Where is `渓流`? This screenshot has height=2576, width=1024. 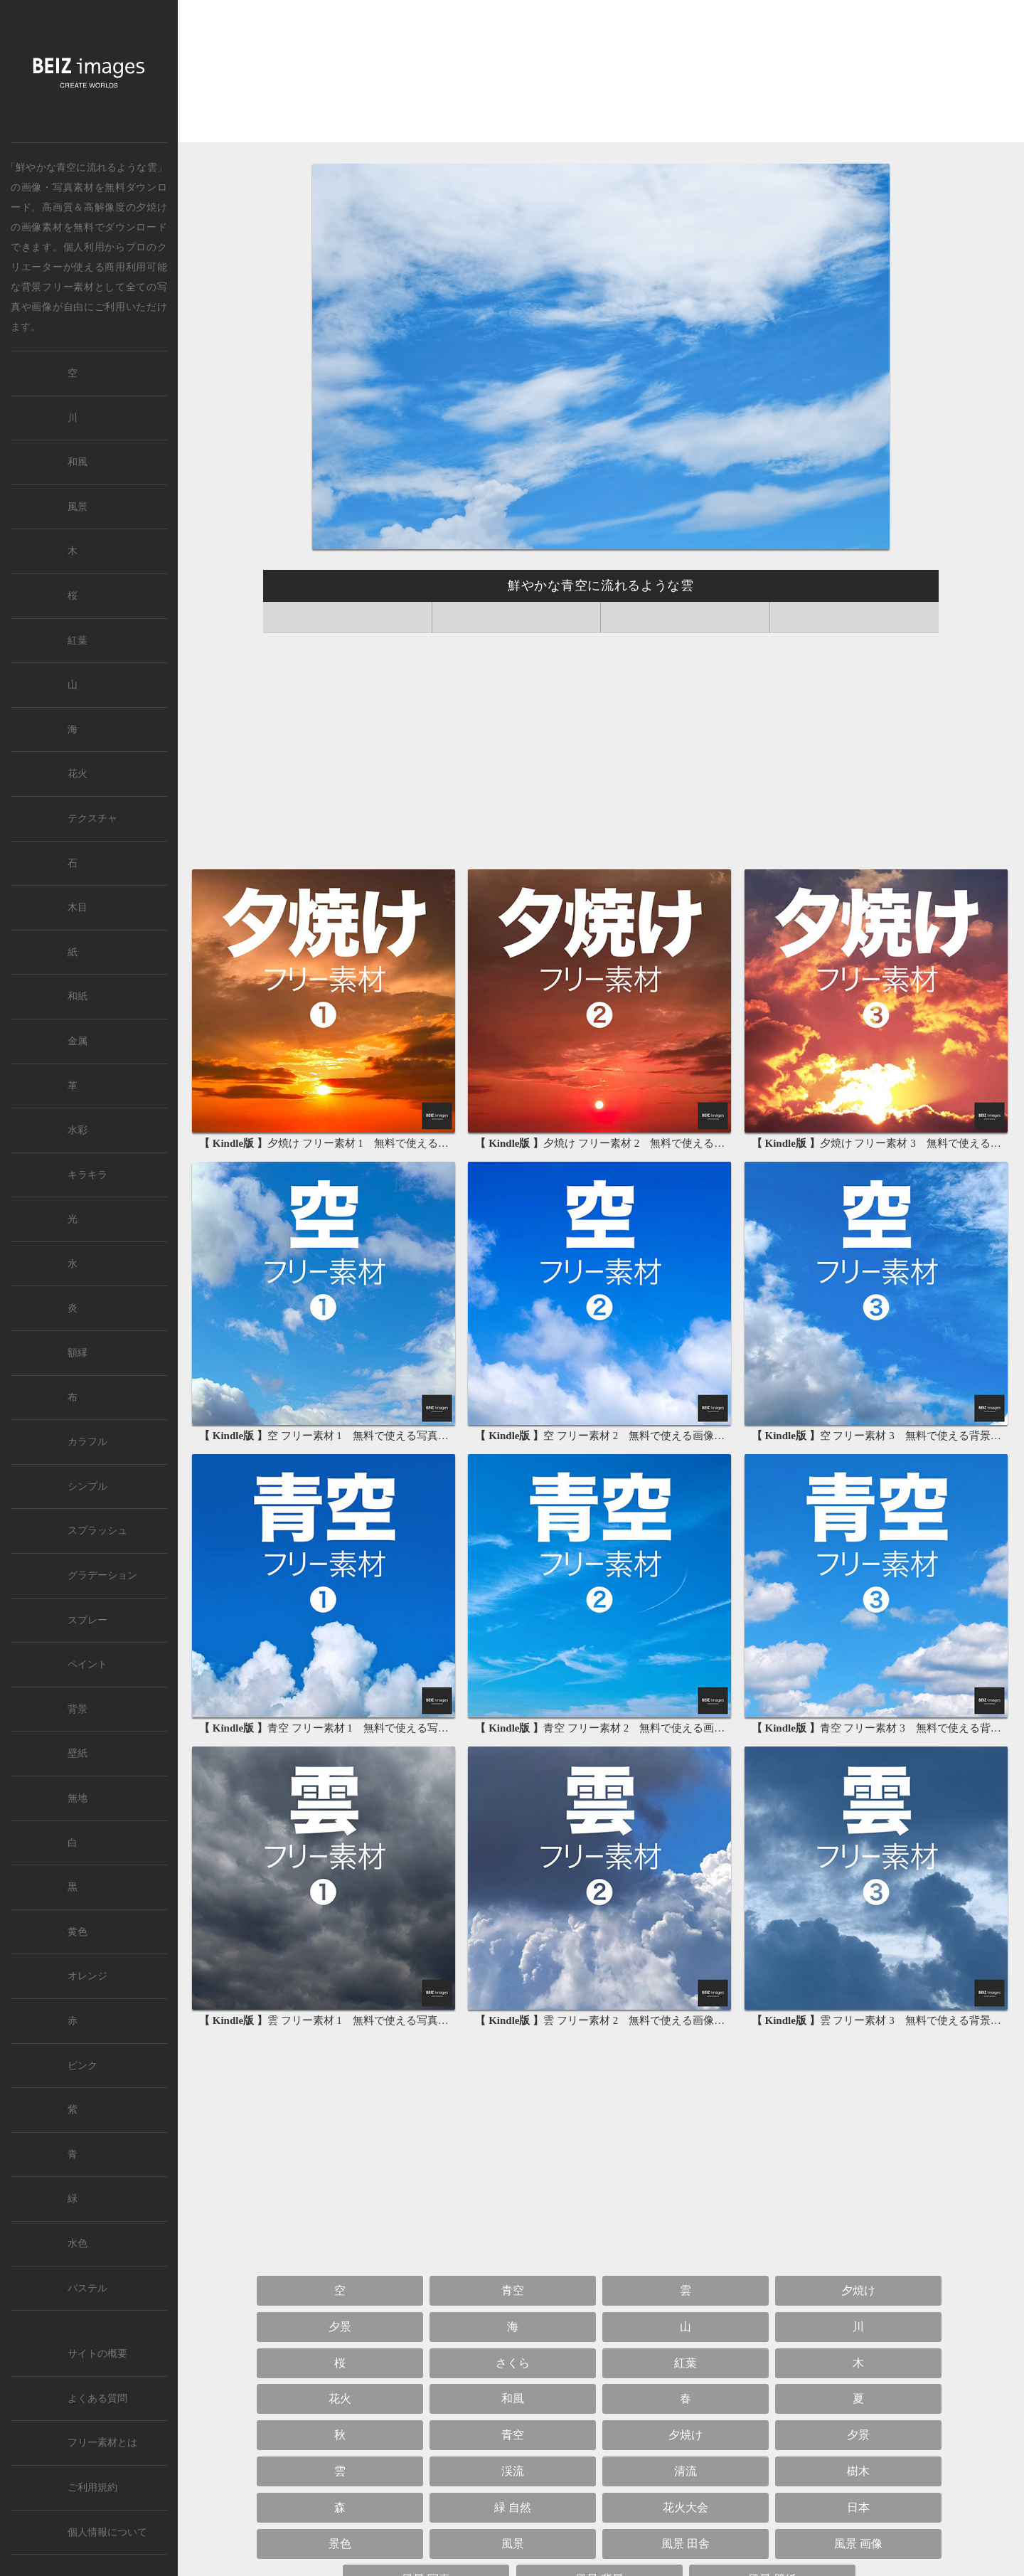
渓流 is located at coordinates (512, 2471).